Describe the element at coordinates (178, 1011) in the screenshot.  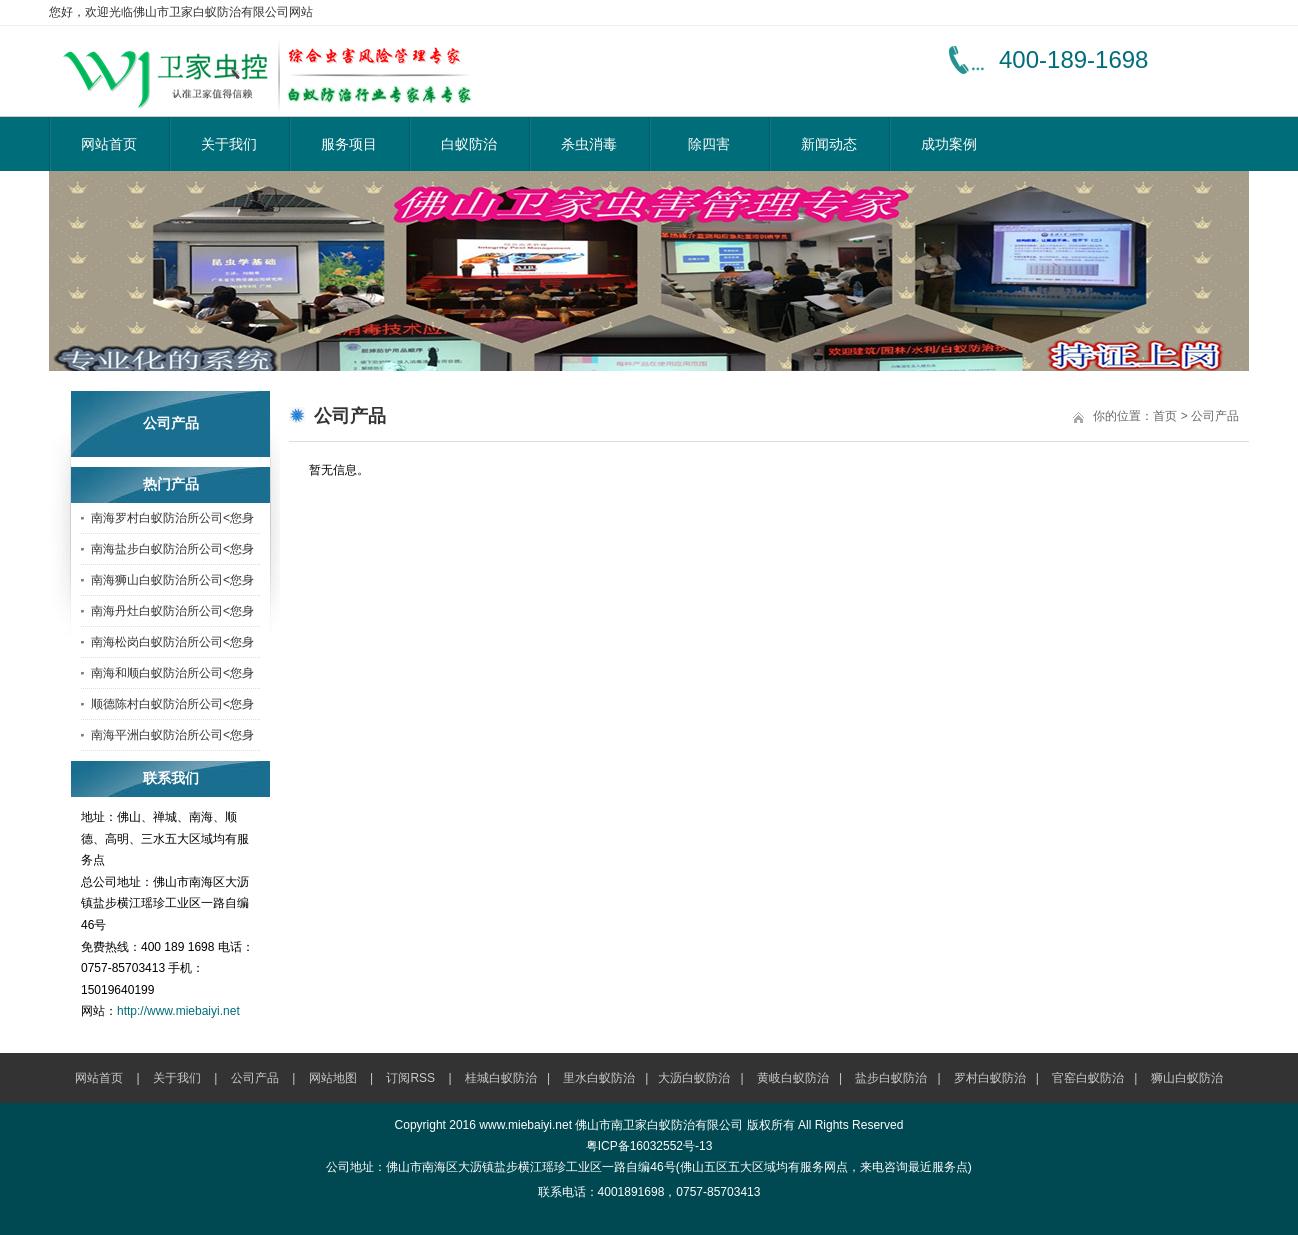
I see `http://www.miebaiyi.net` at that location.